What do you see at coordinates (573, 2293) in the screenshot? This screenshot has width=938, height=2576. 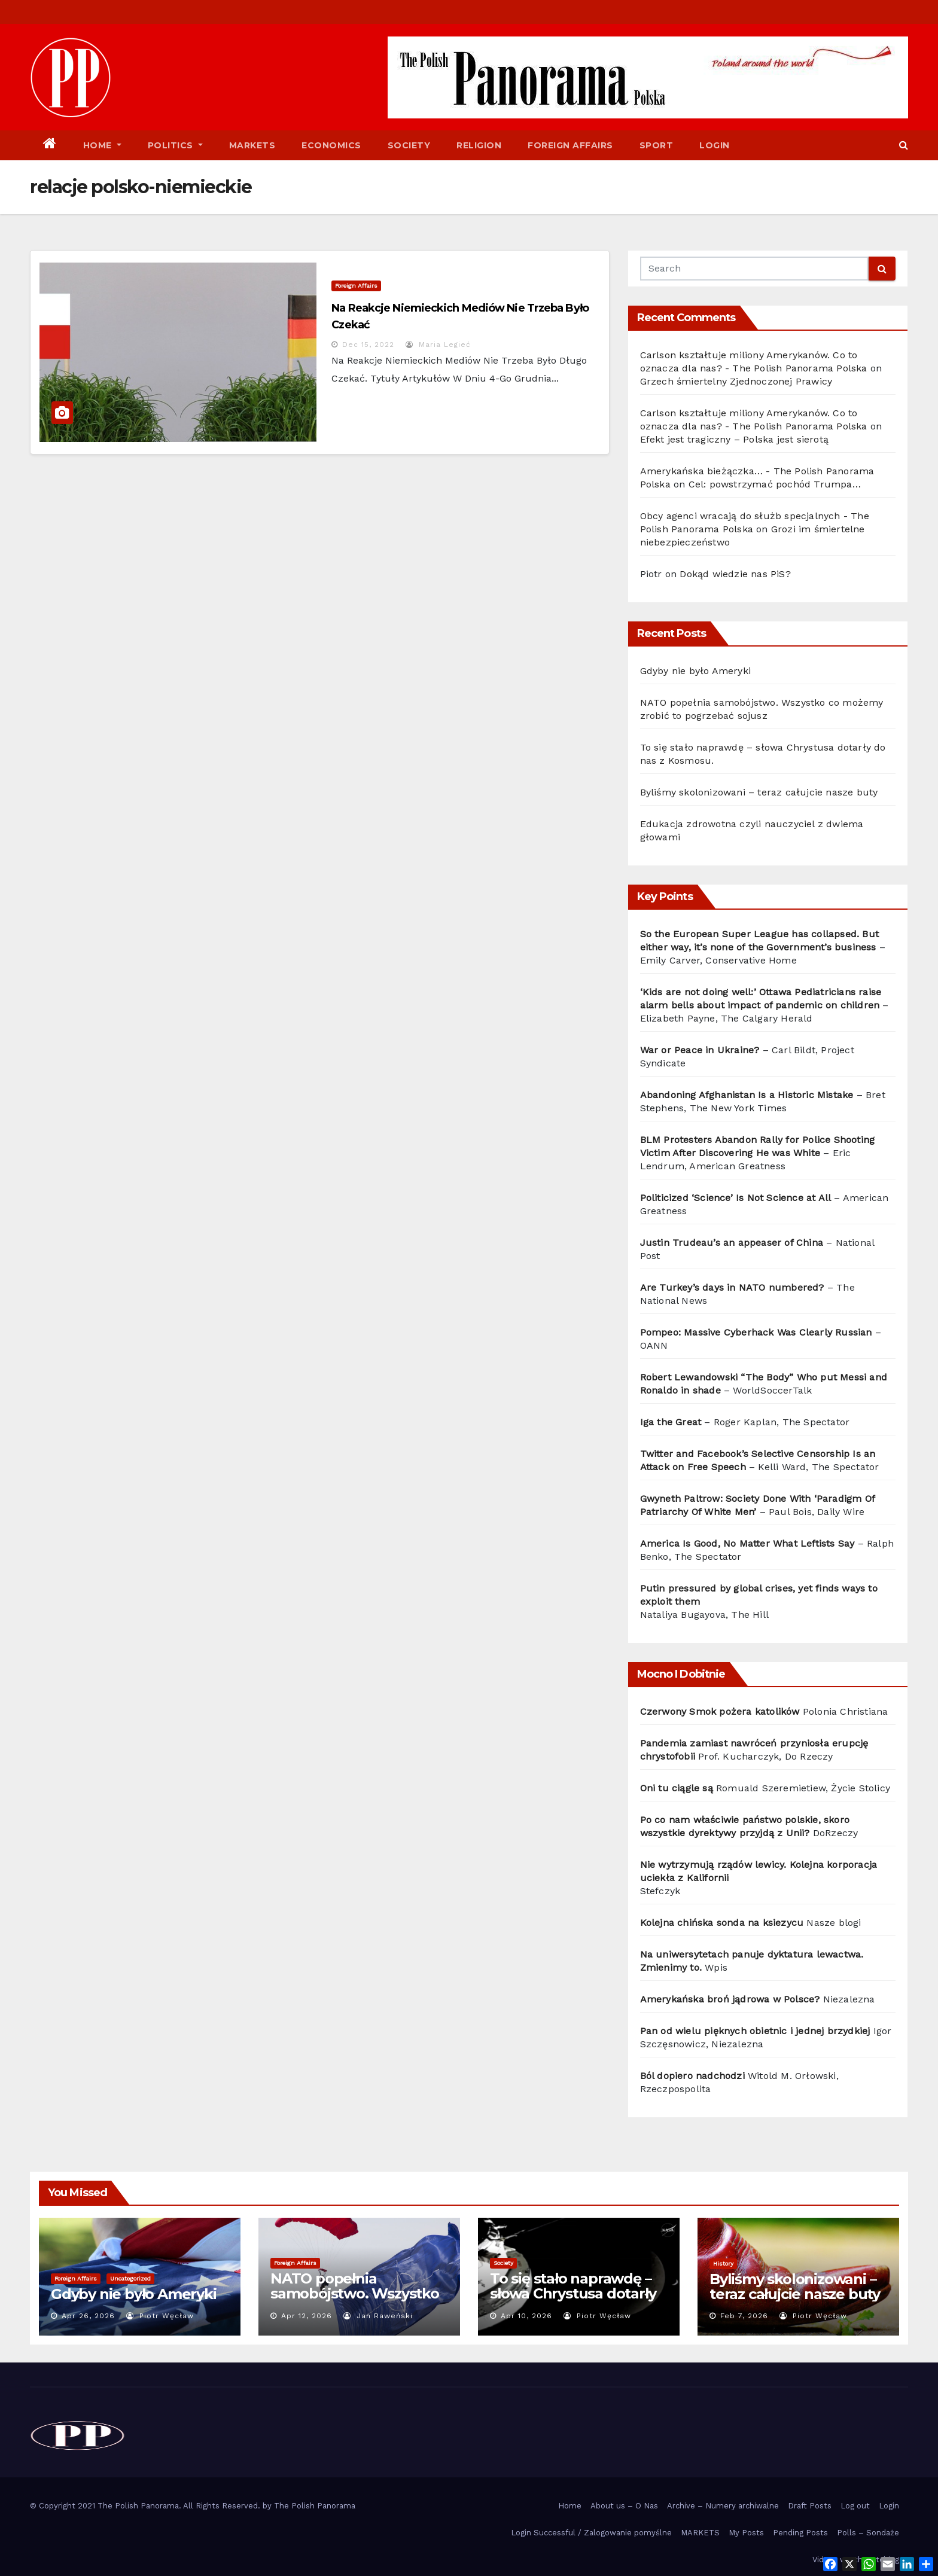 I see `To się stało naprawdę – słowa Chrystusa dotarły do nas z Kosmosu.` at bounding box center [573, 2293].